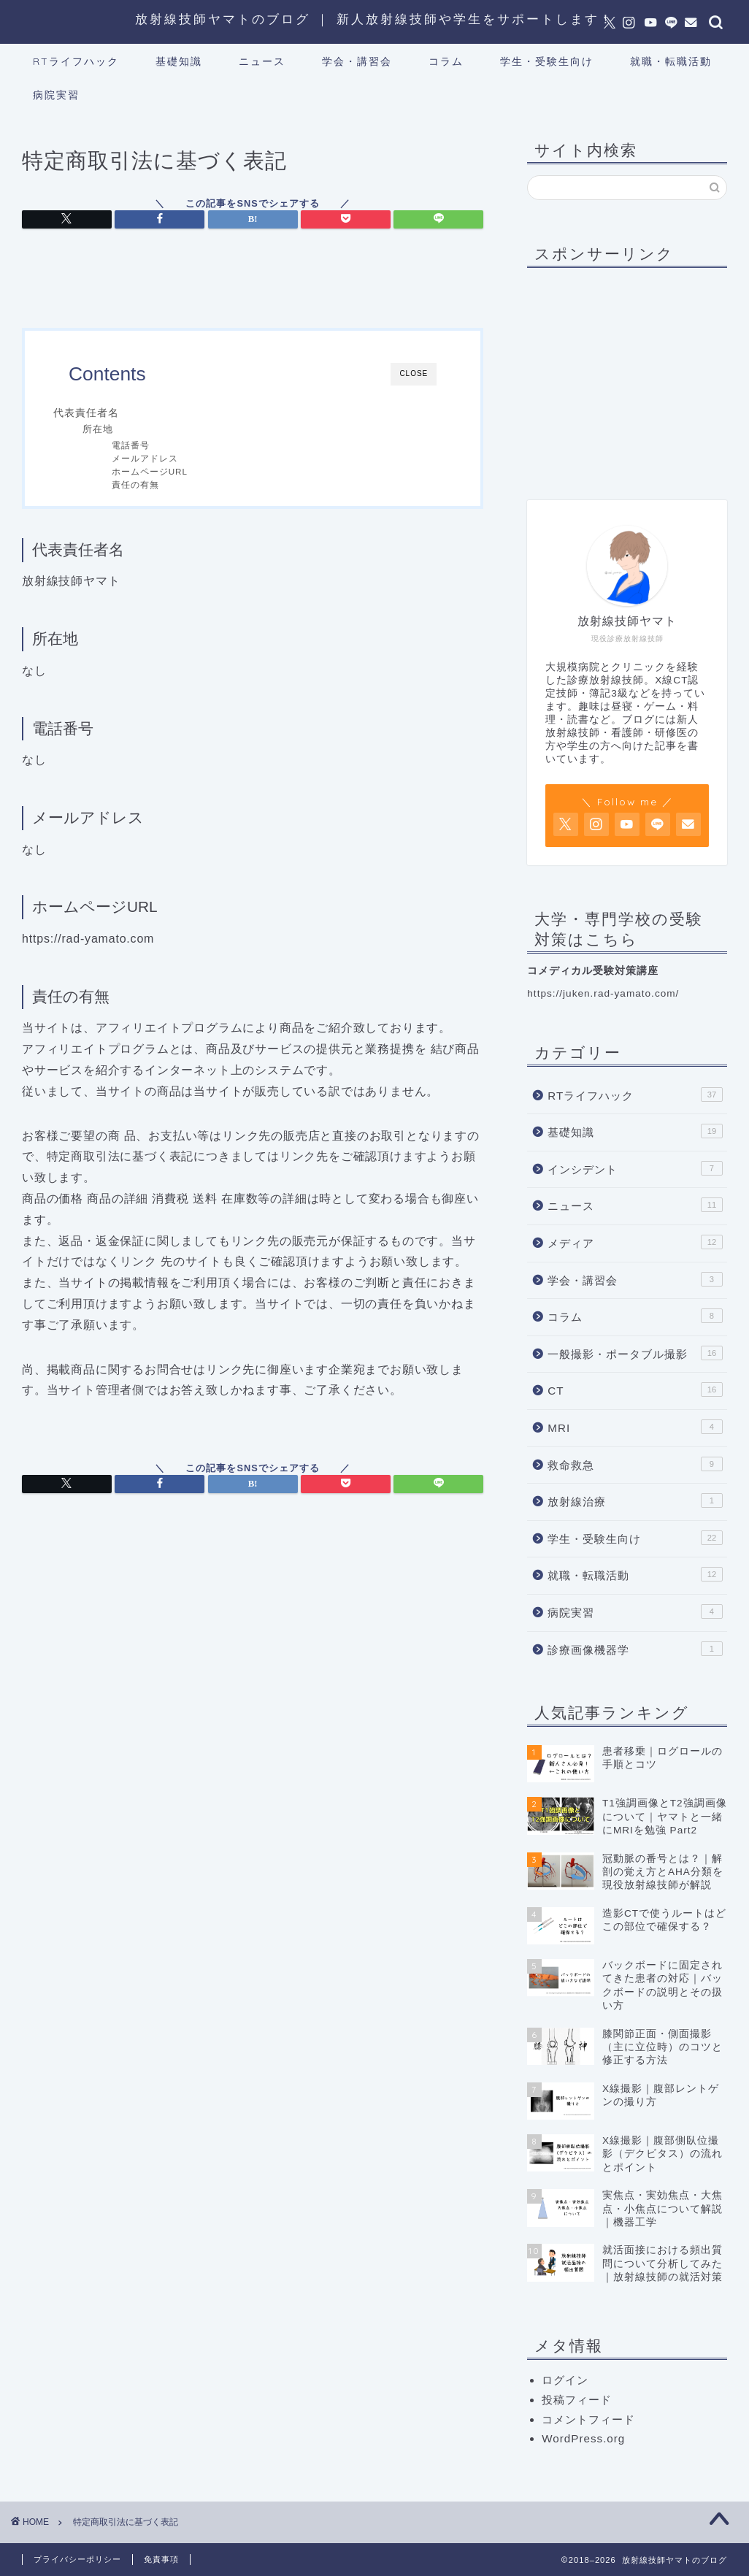 The height and width of the screenshot is (2576, 749). I want to click on 電話番号, so click(131, 445).